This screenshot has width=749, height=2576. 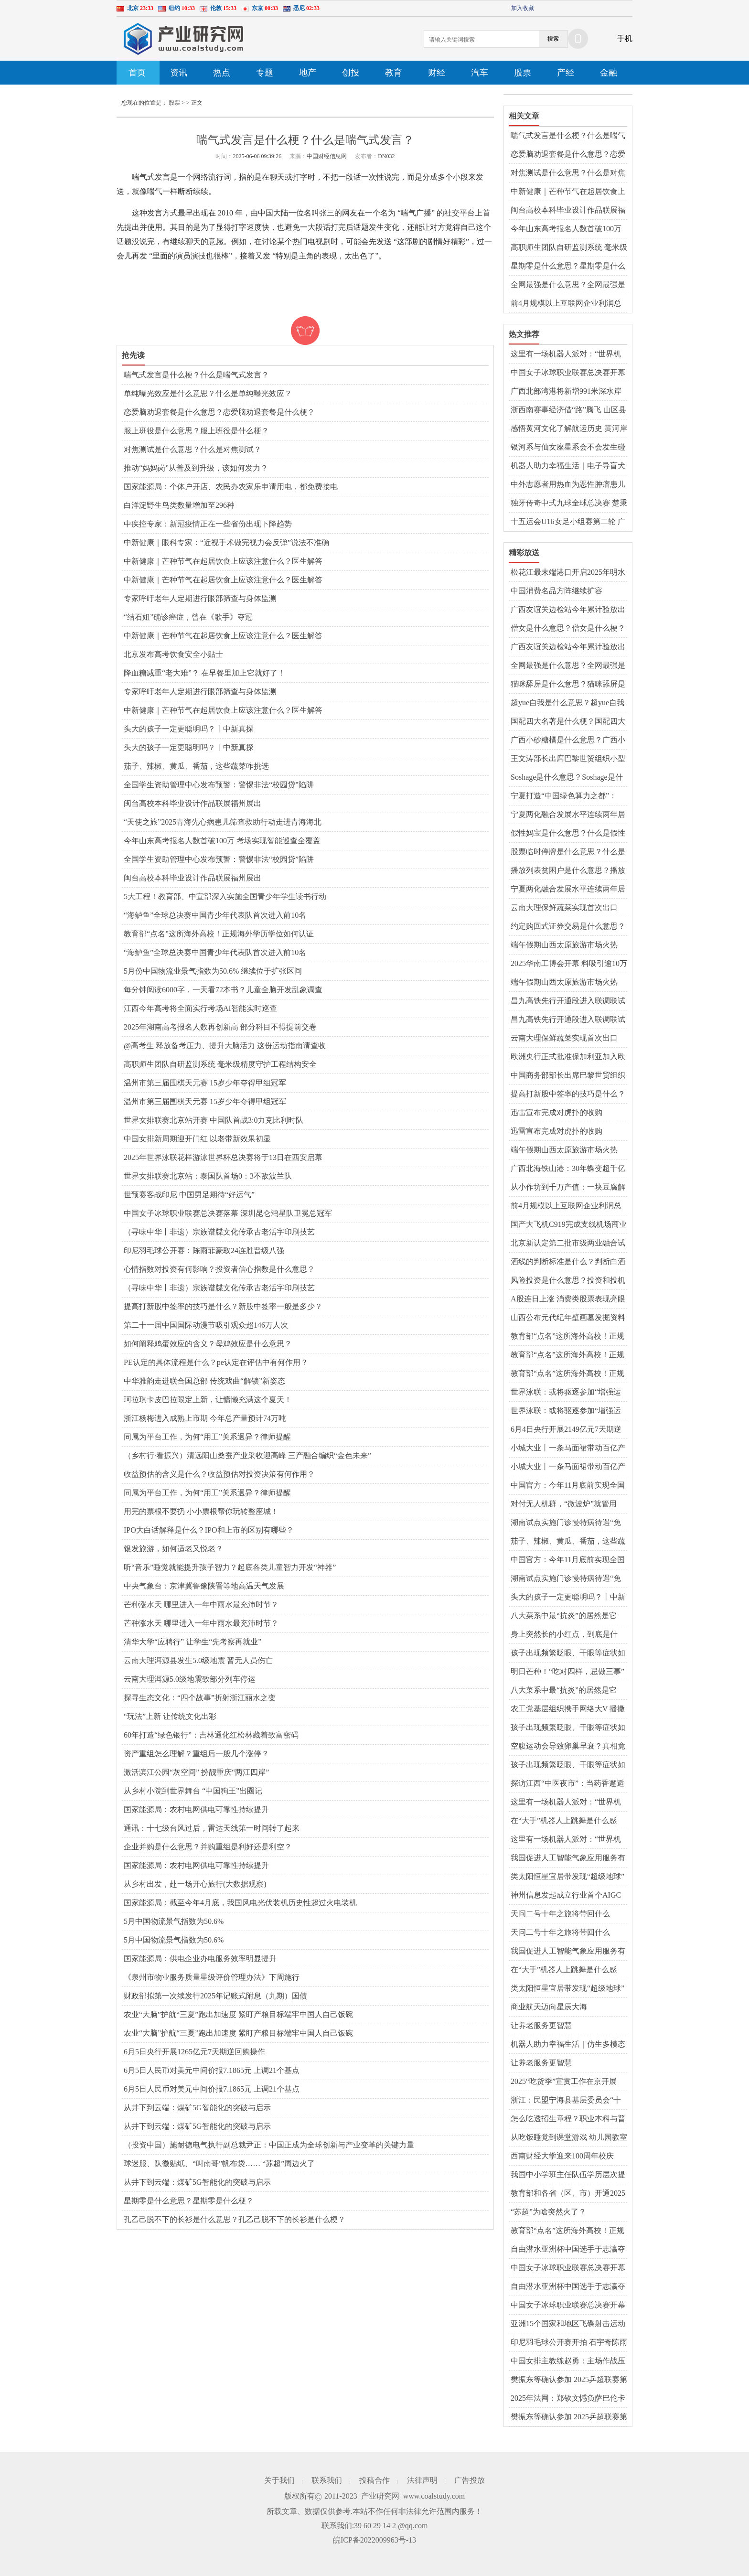 What do you see at coordinates (213, 971) in the screenshot?
I see `5月份中国物流业景气指数为50.6% 继续位于扩张区间` at bounding box center [213, 971].